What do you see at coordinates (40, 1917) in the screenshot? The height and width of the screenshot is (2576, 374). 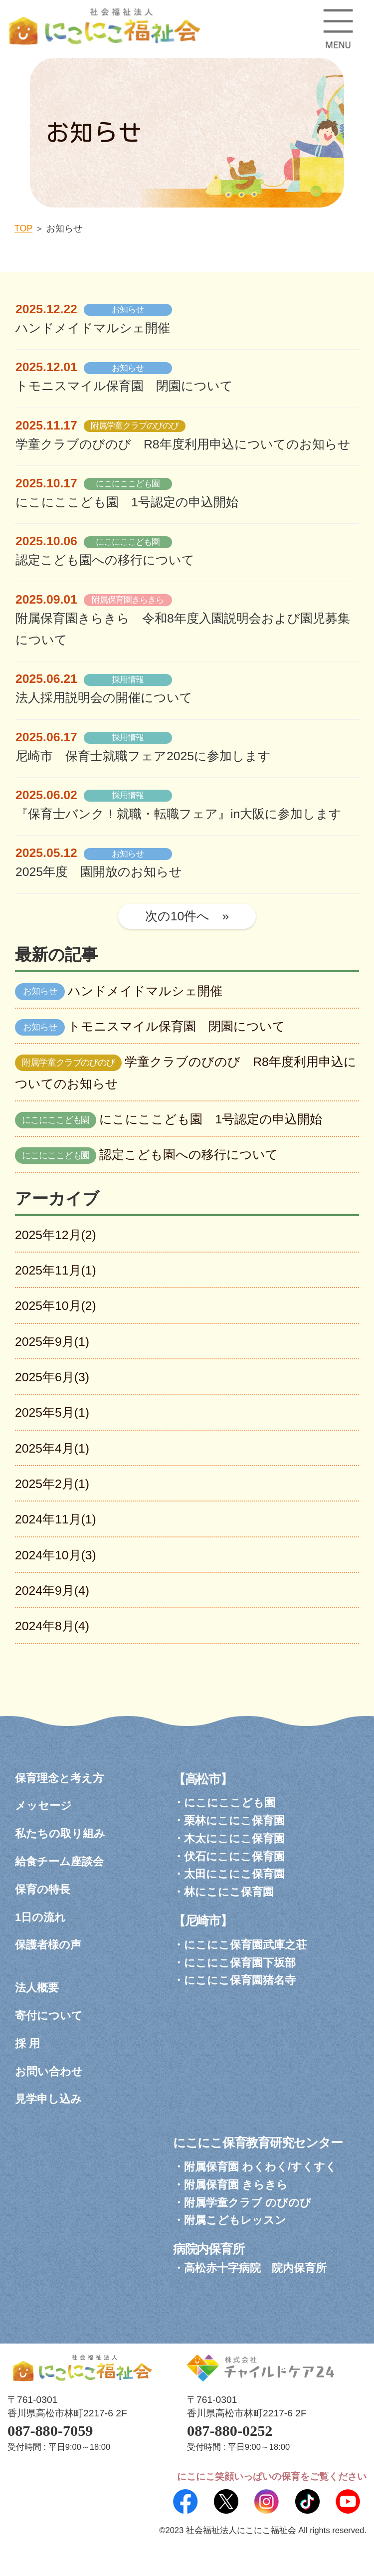 I see `1日の流れ` at bounding box center [40, 1917].